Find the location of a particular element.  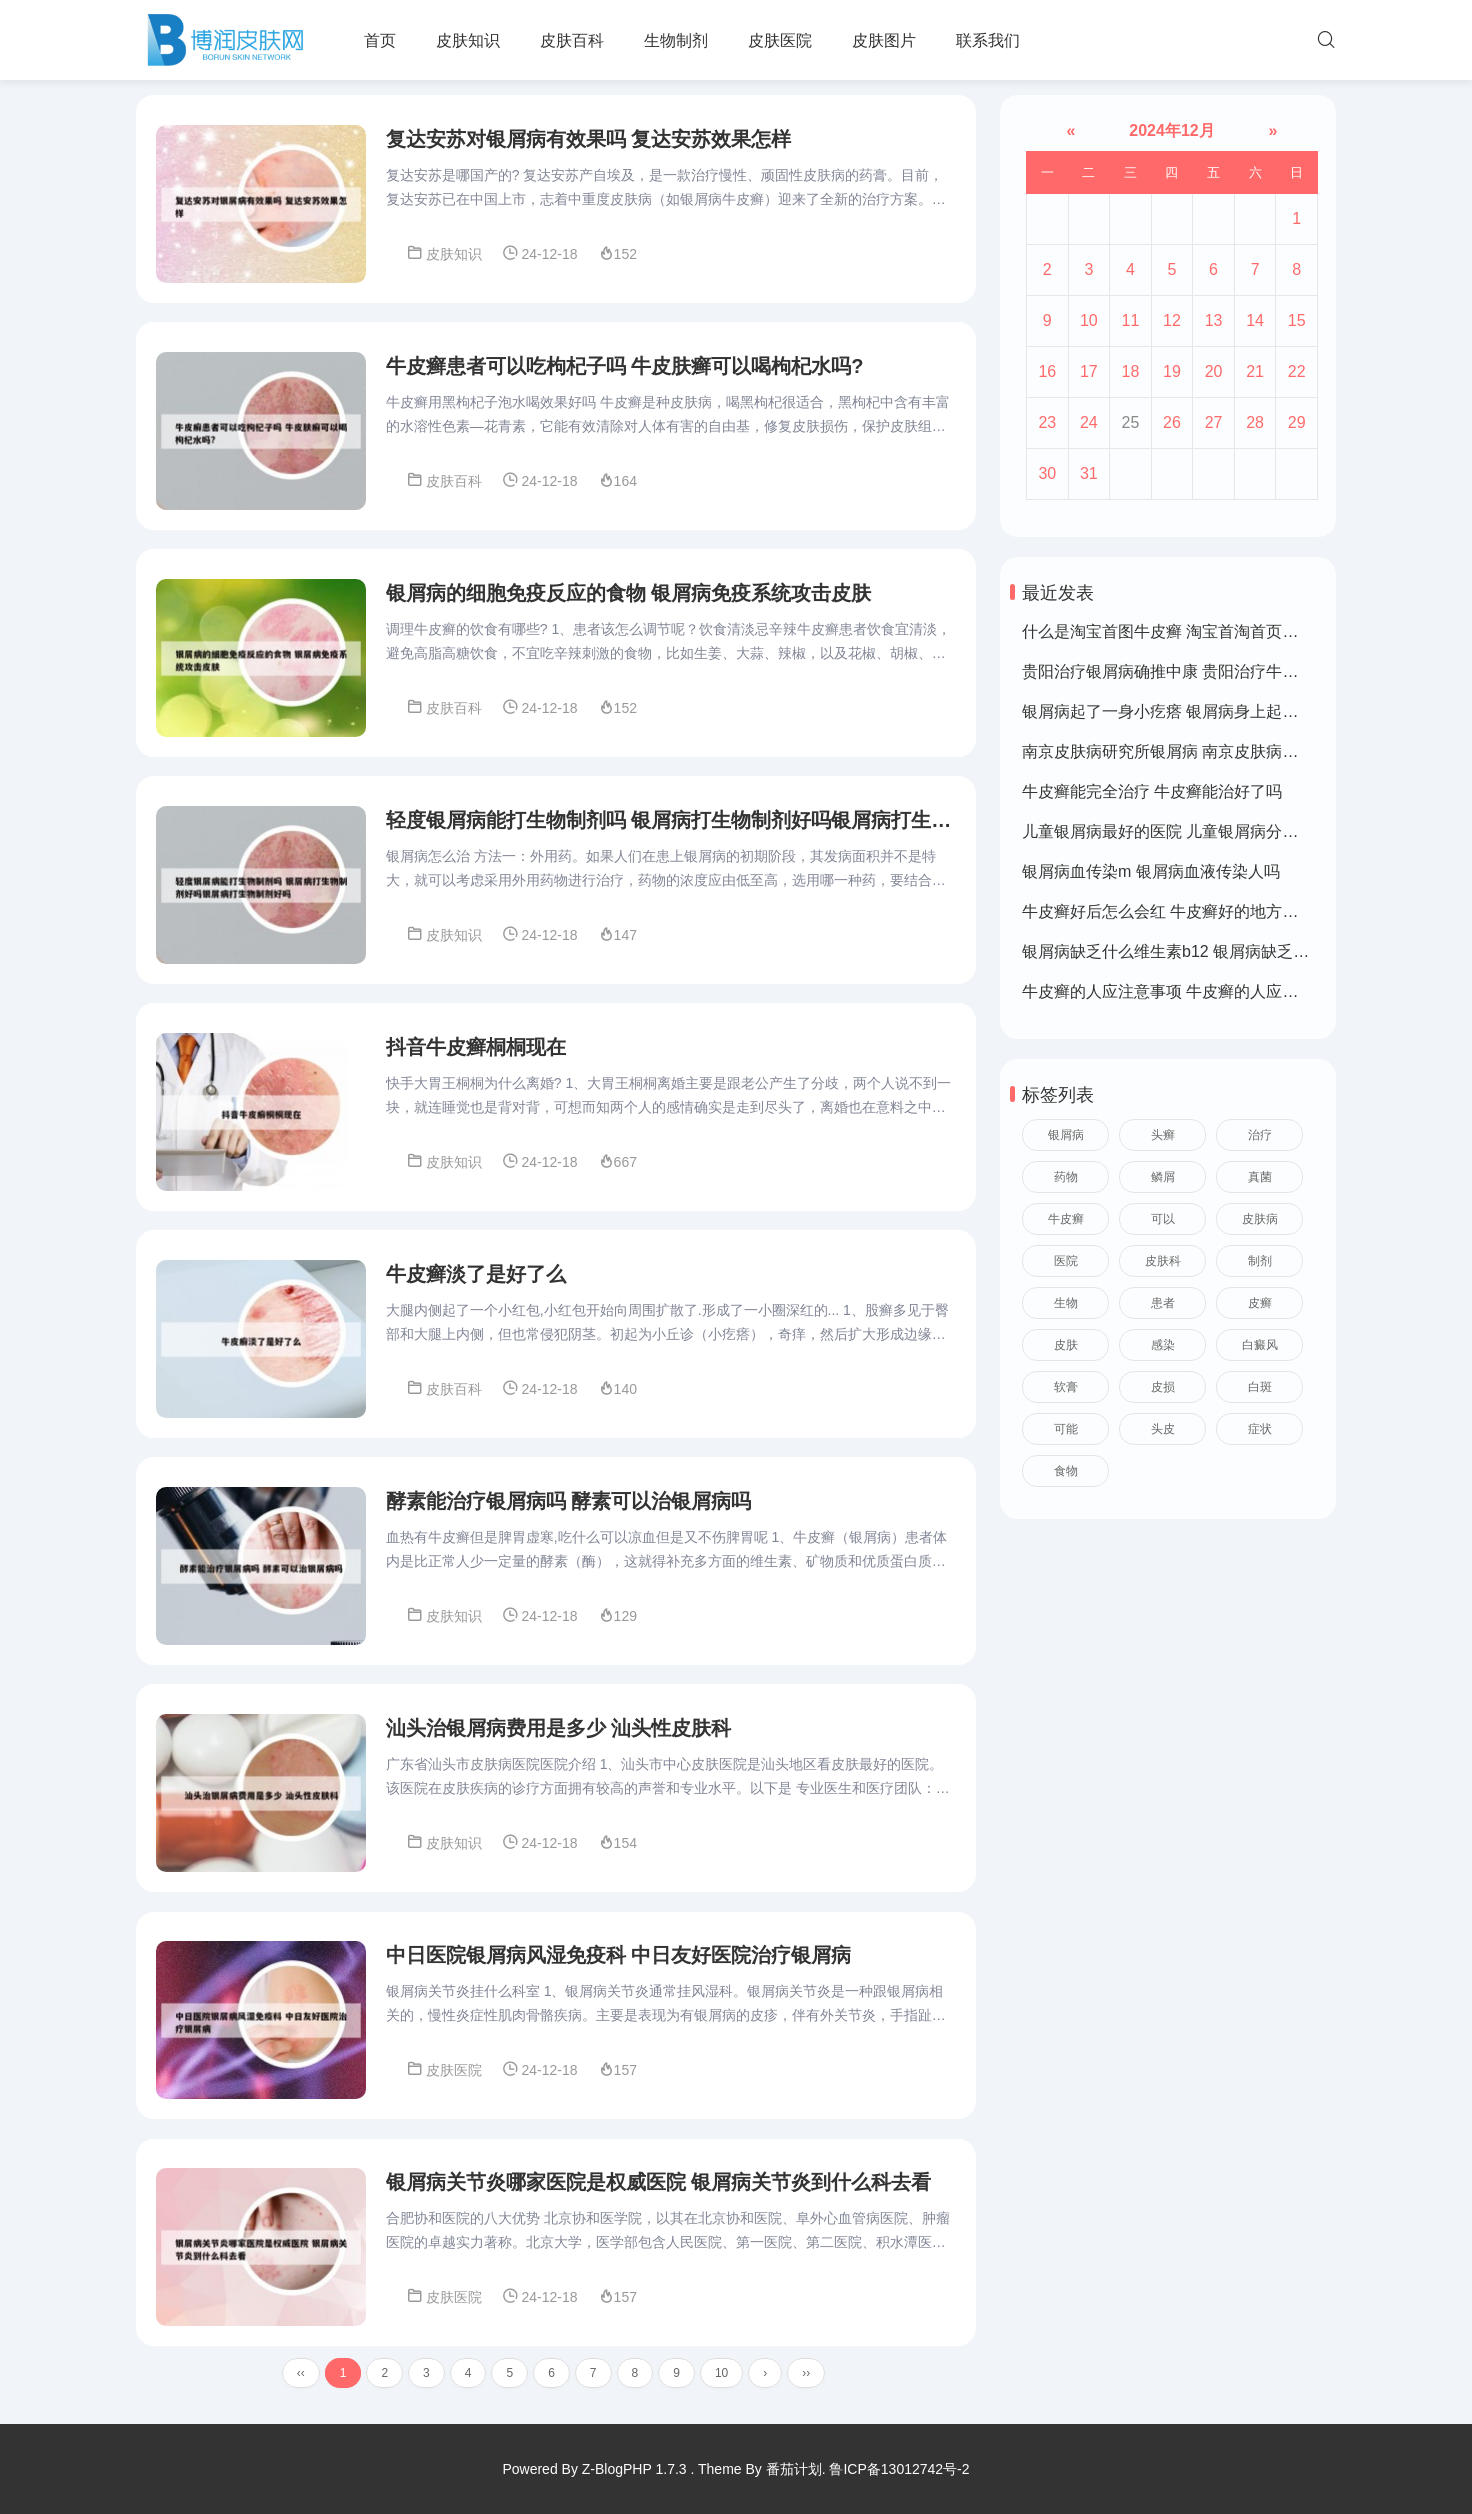

牛皮癣能完全治疗 牛皮癣能治好了吗 is located at coordinates (1152, 791).